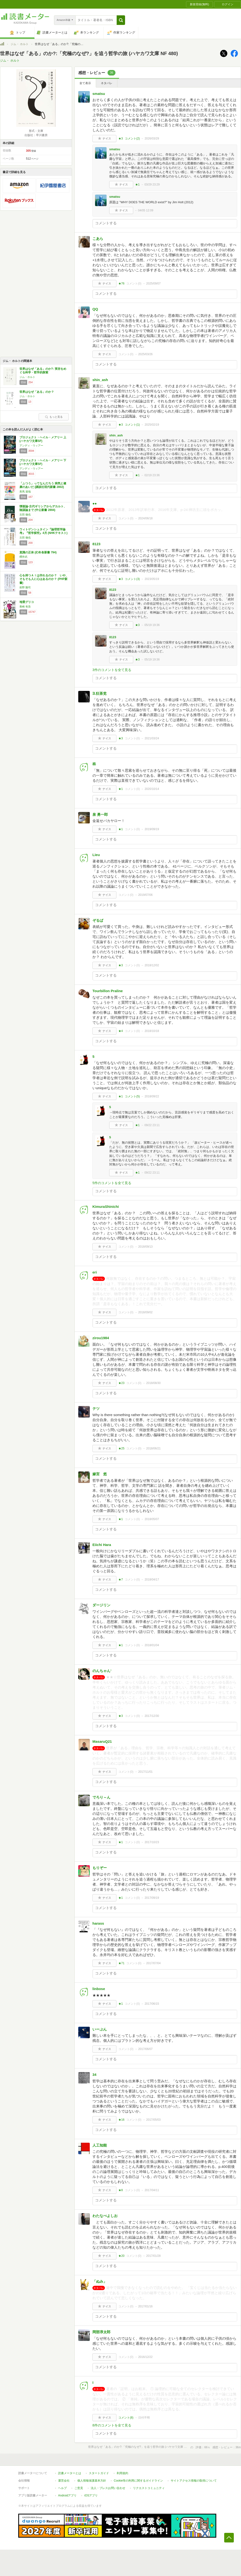  What do you see at coordinates (149, 2488) in the screenshot?
I see `リクエストコミュニティ` at bounding box center [149, 2488].